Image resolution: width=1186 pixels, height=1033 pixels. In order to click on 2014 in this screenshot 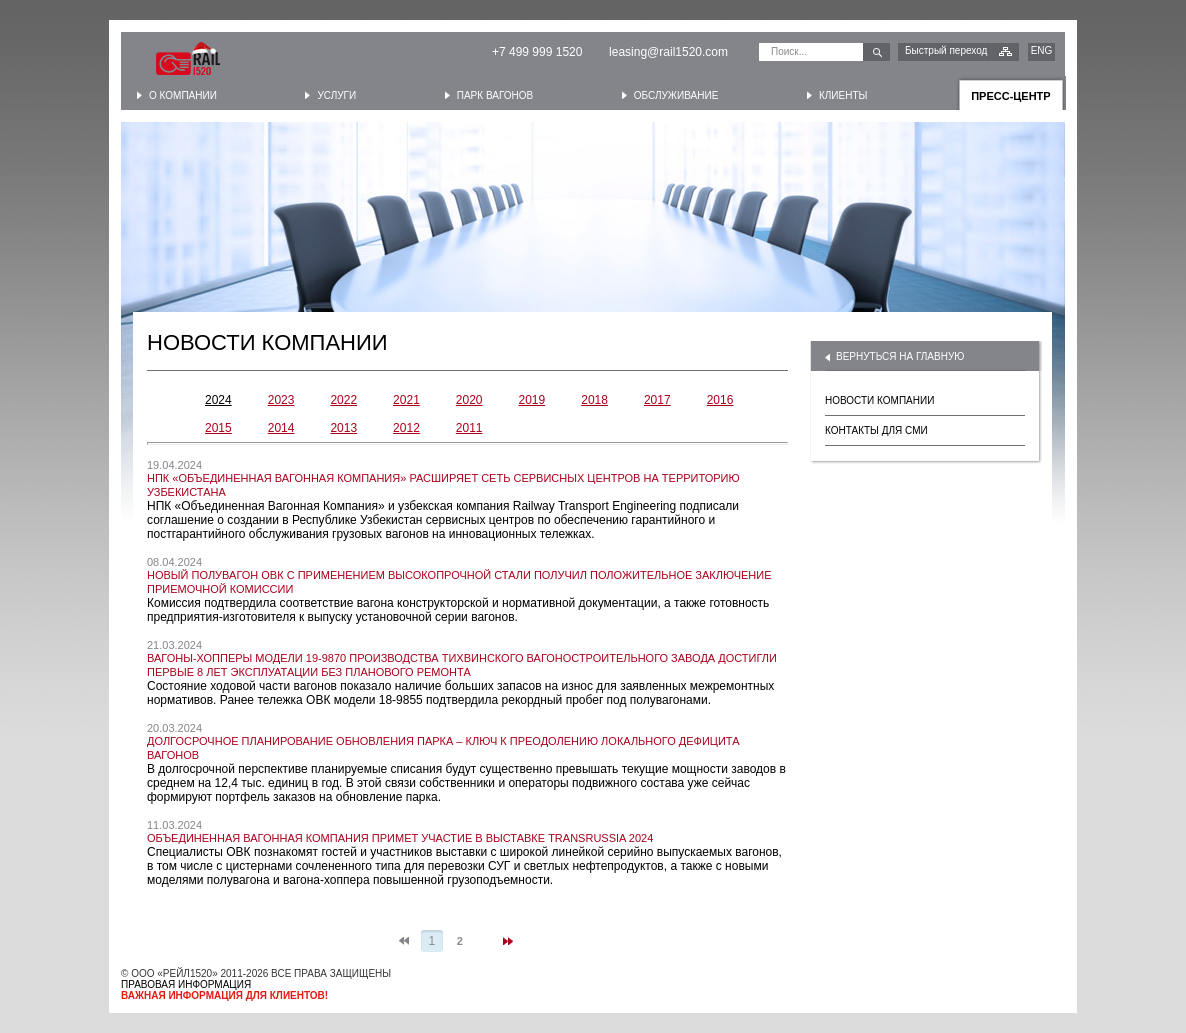, I will do `click(281, 428)`.